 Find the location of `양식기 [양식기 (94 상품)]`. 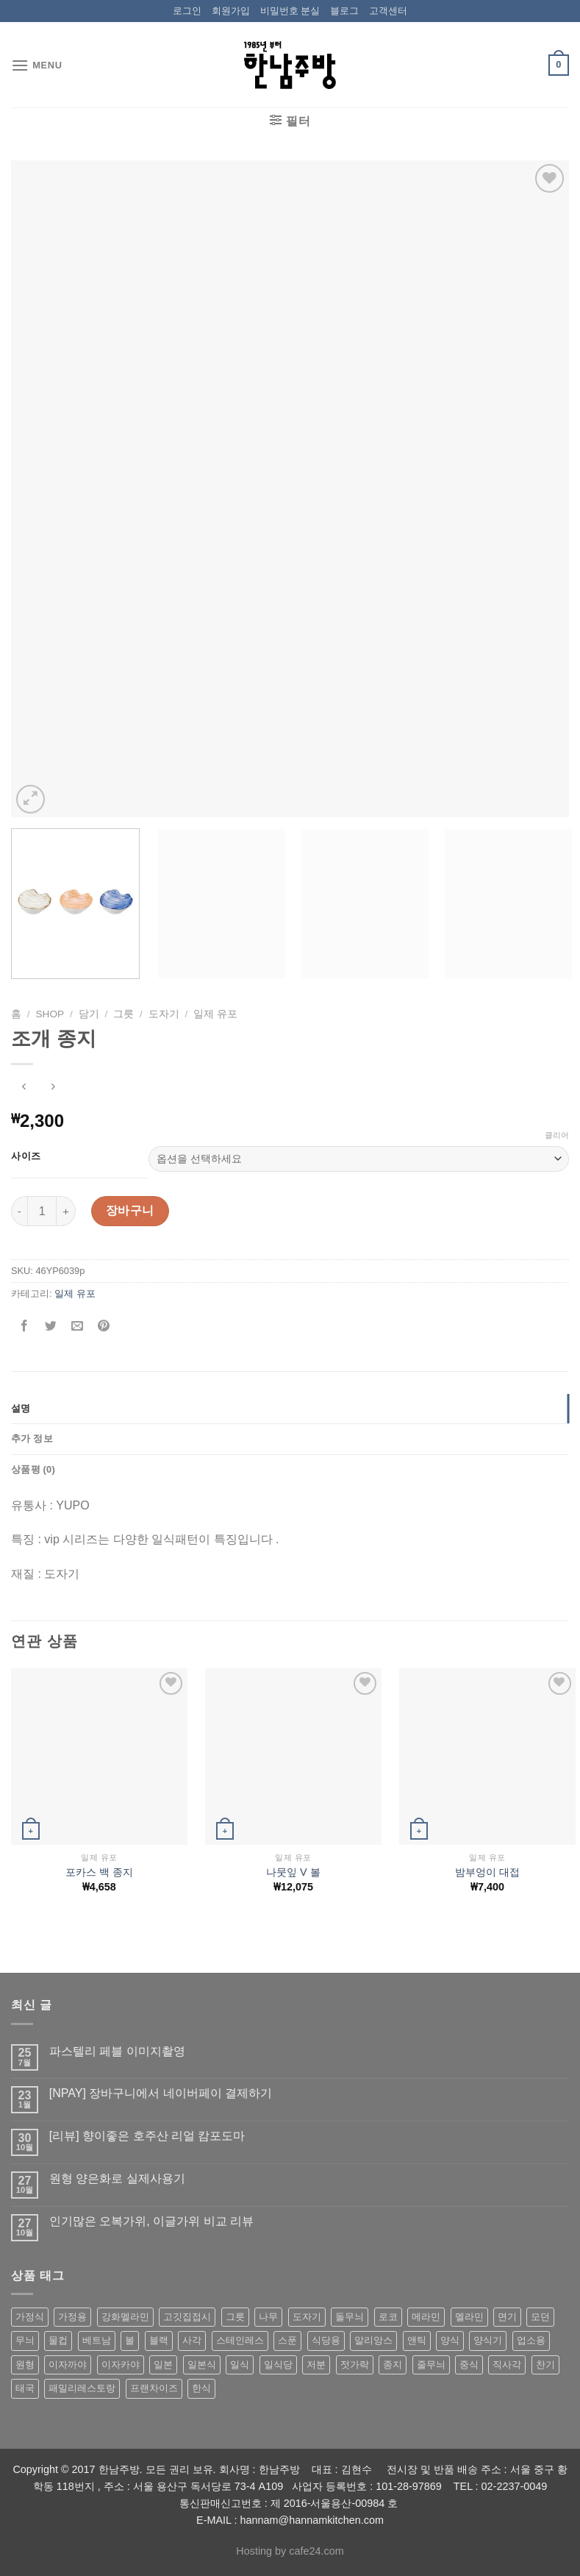

양식기 [양식기 (94 상품)] is located at coordinates (487, 2340).